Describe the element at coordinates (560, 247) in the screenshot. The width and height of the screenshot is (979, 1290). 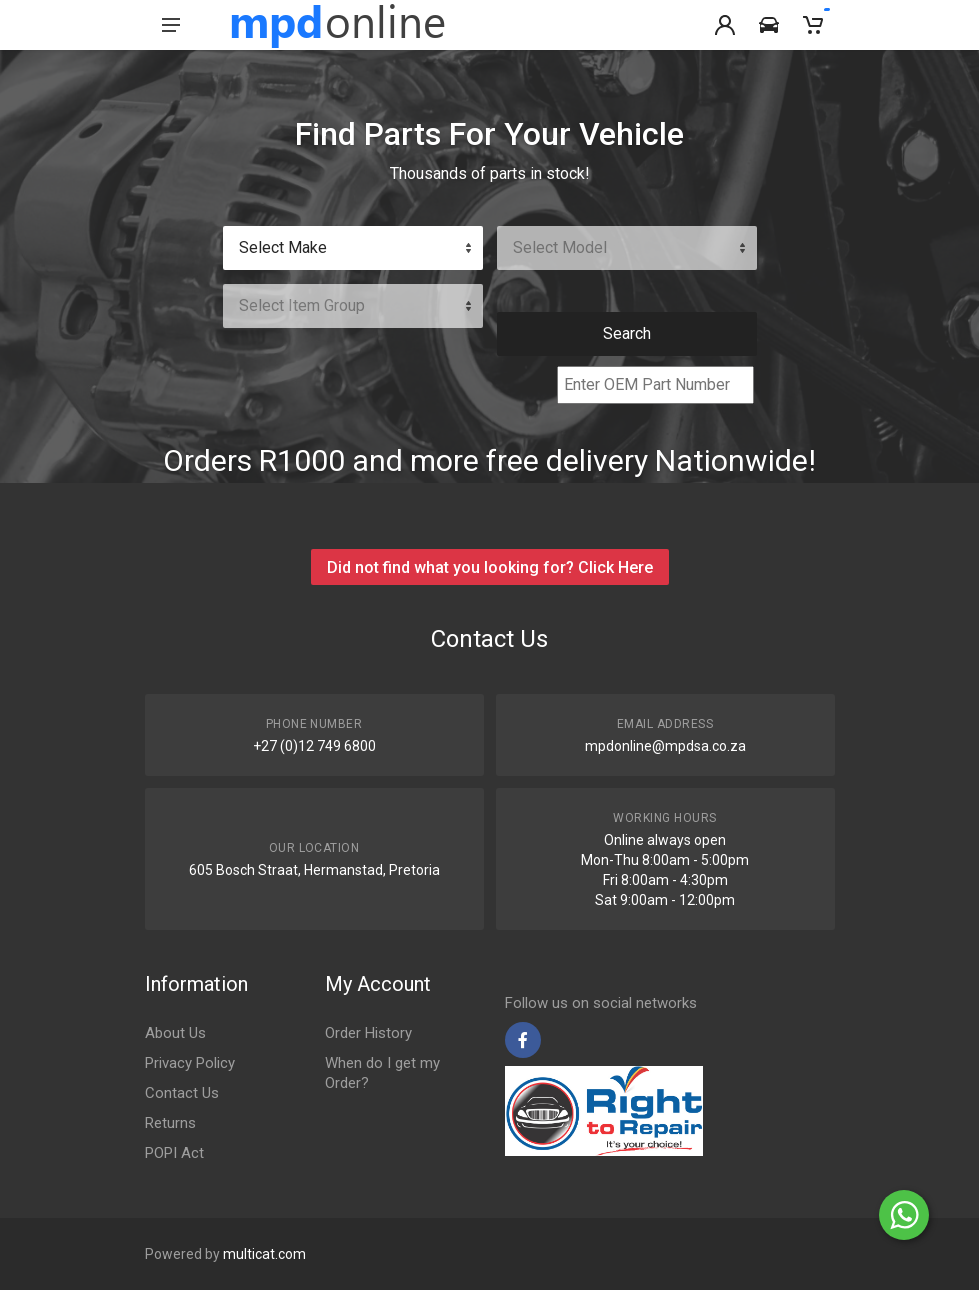
I see `Select Model [textbox]` at that location.